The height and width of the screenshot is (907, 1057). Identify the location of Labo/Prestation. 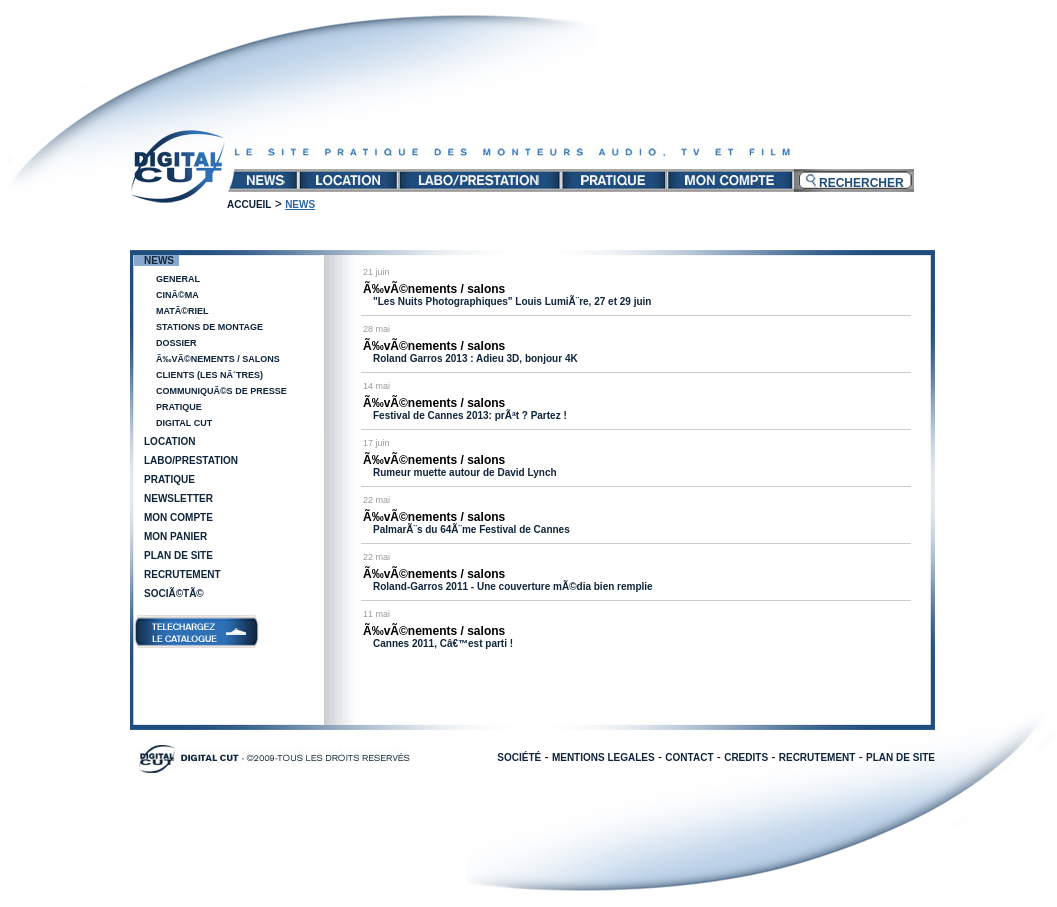
(191, 460).